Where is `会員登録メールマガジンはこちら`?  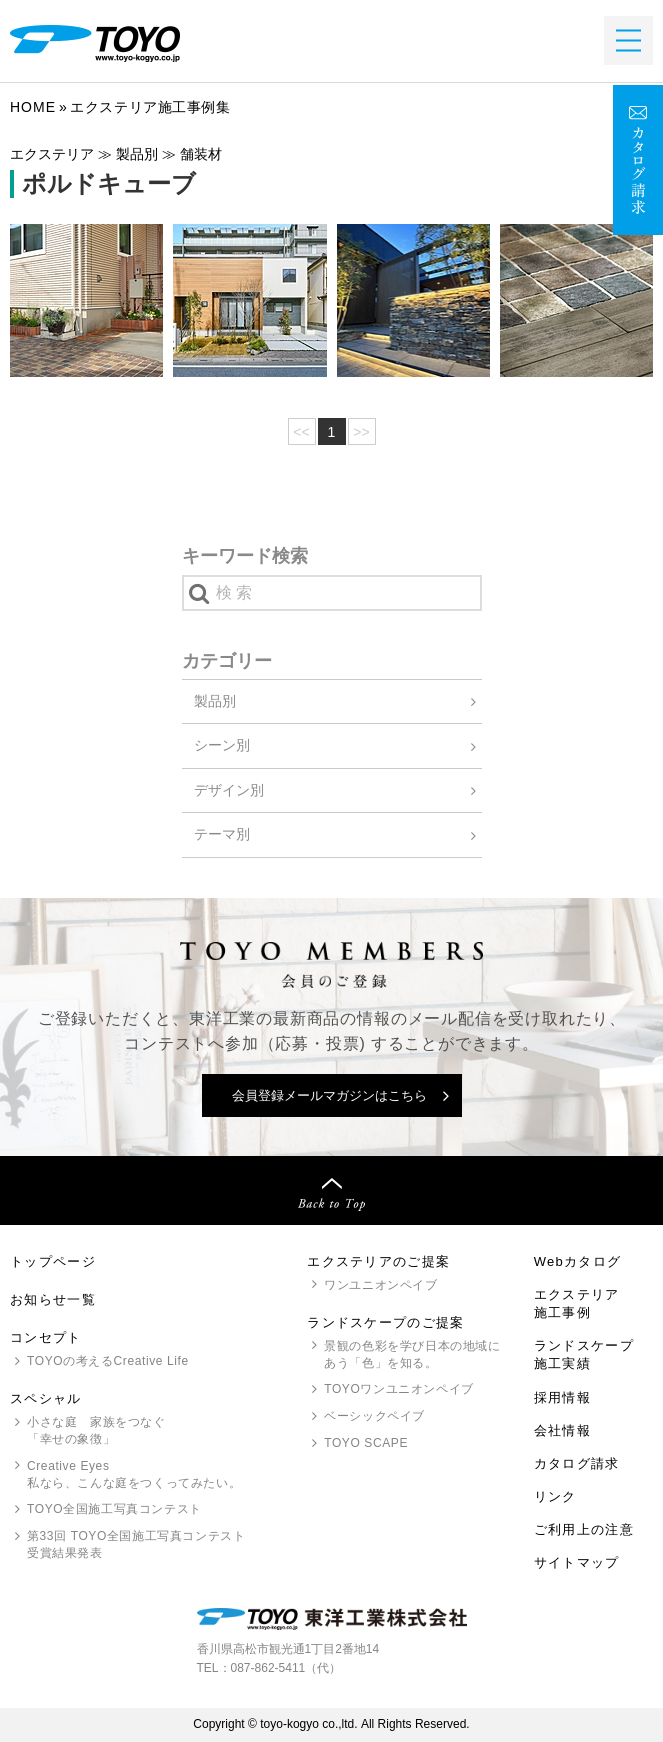 会員登録メールマガジンはこちら is located at coordinates (329, 1095).